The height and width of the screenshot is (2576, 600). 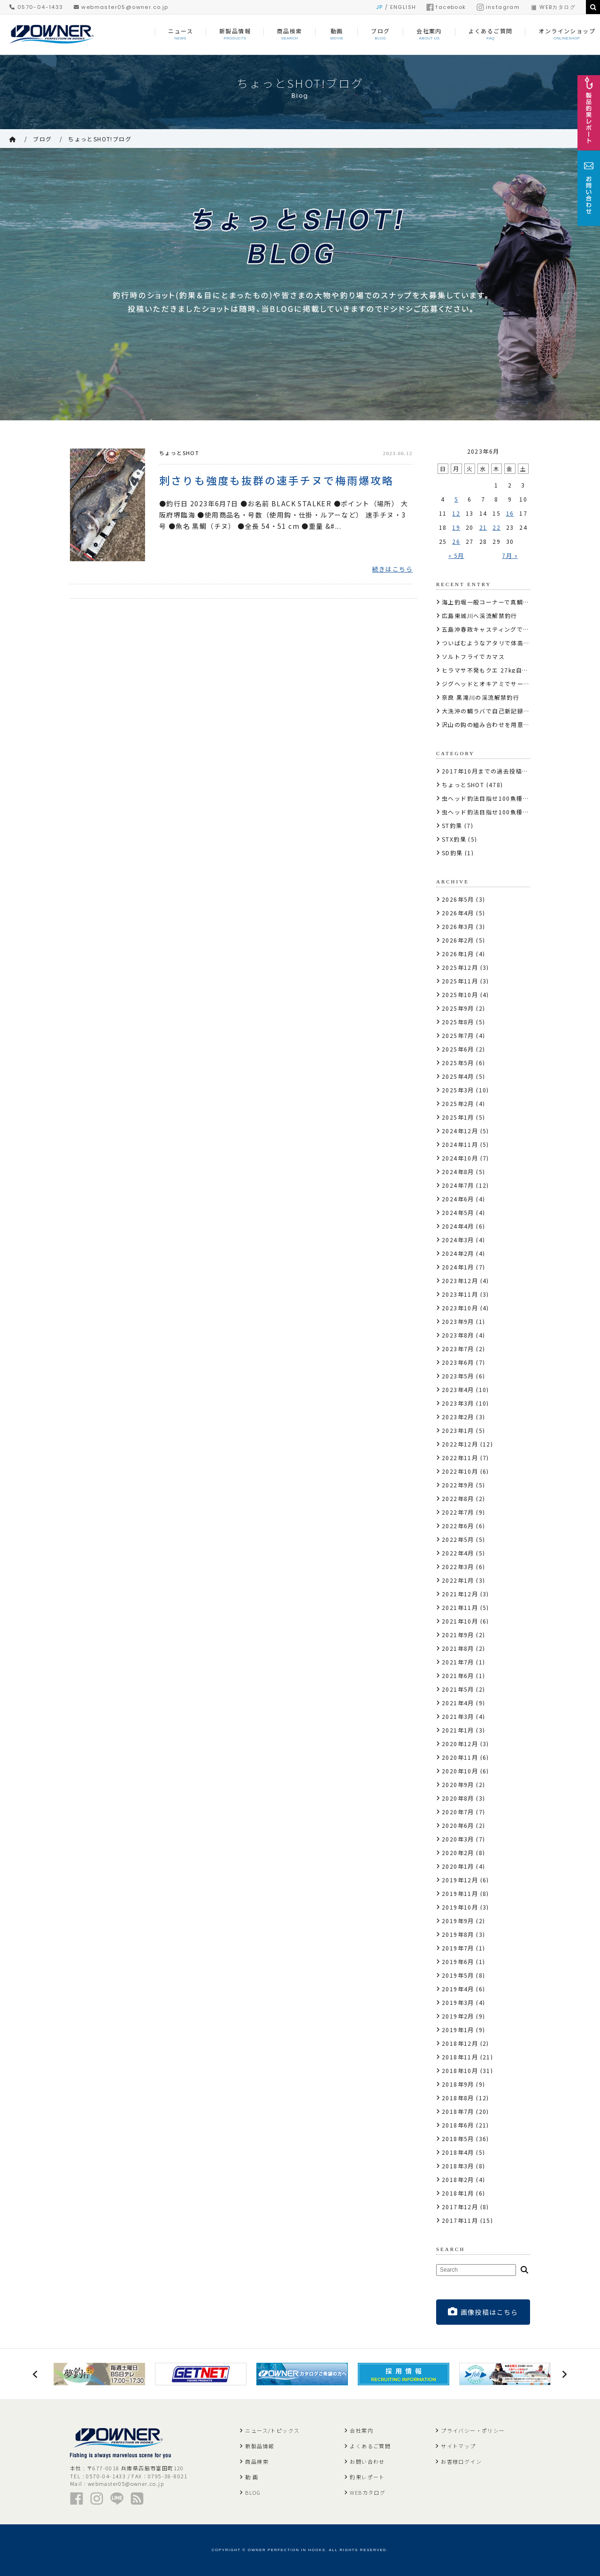 What do you see at coordinates (458, 1008) in the screenshot?
I see `2025年9月` at bounding box center [458, 1008].